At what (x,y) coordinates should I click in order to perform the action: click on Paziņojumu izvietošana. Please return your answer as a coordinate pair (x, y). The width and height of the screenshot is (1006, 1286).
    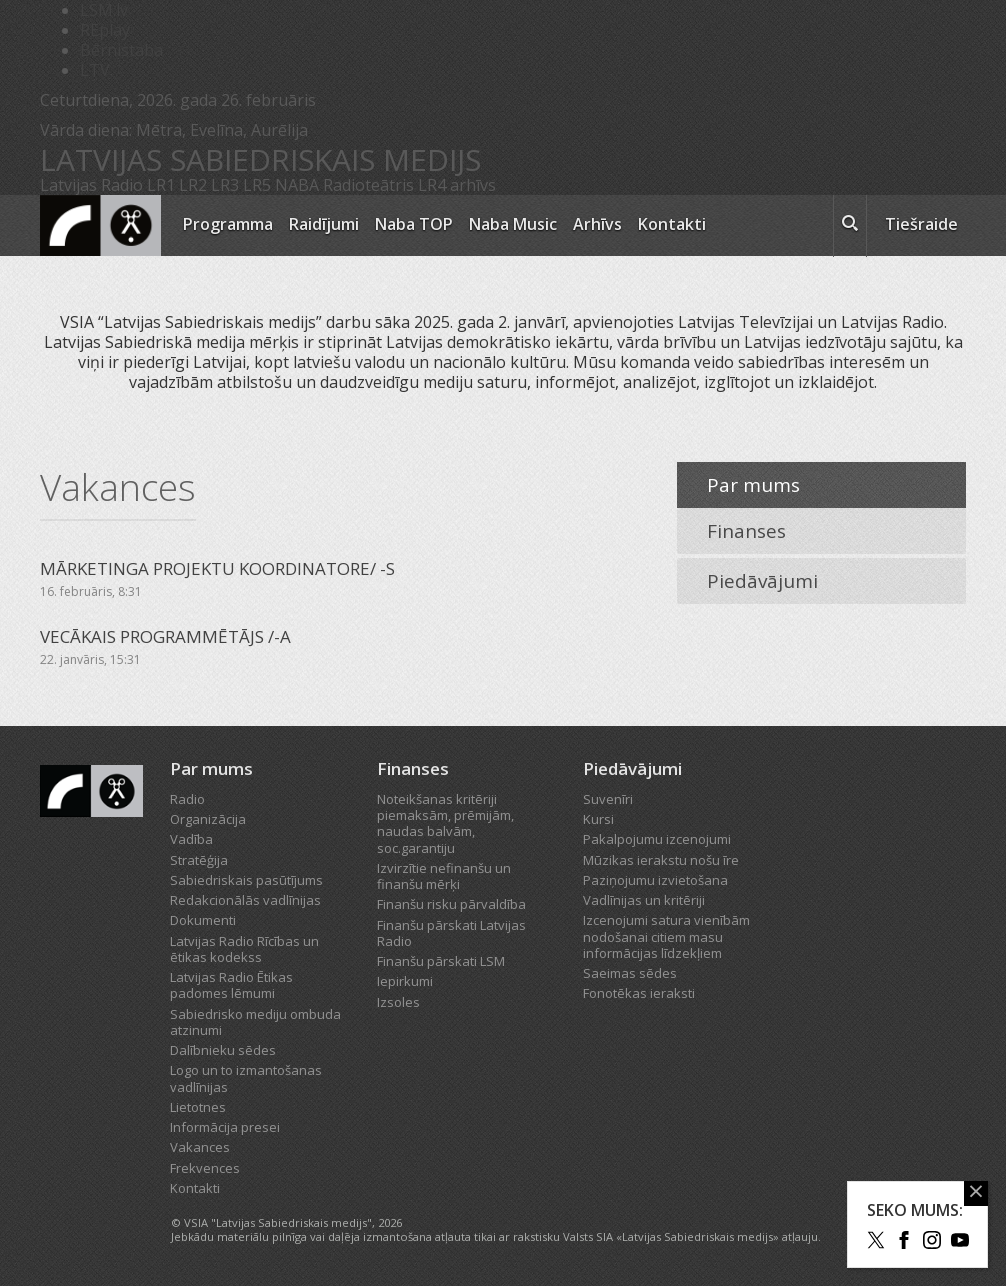
    Looking at the image, I should click on (655, 880).